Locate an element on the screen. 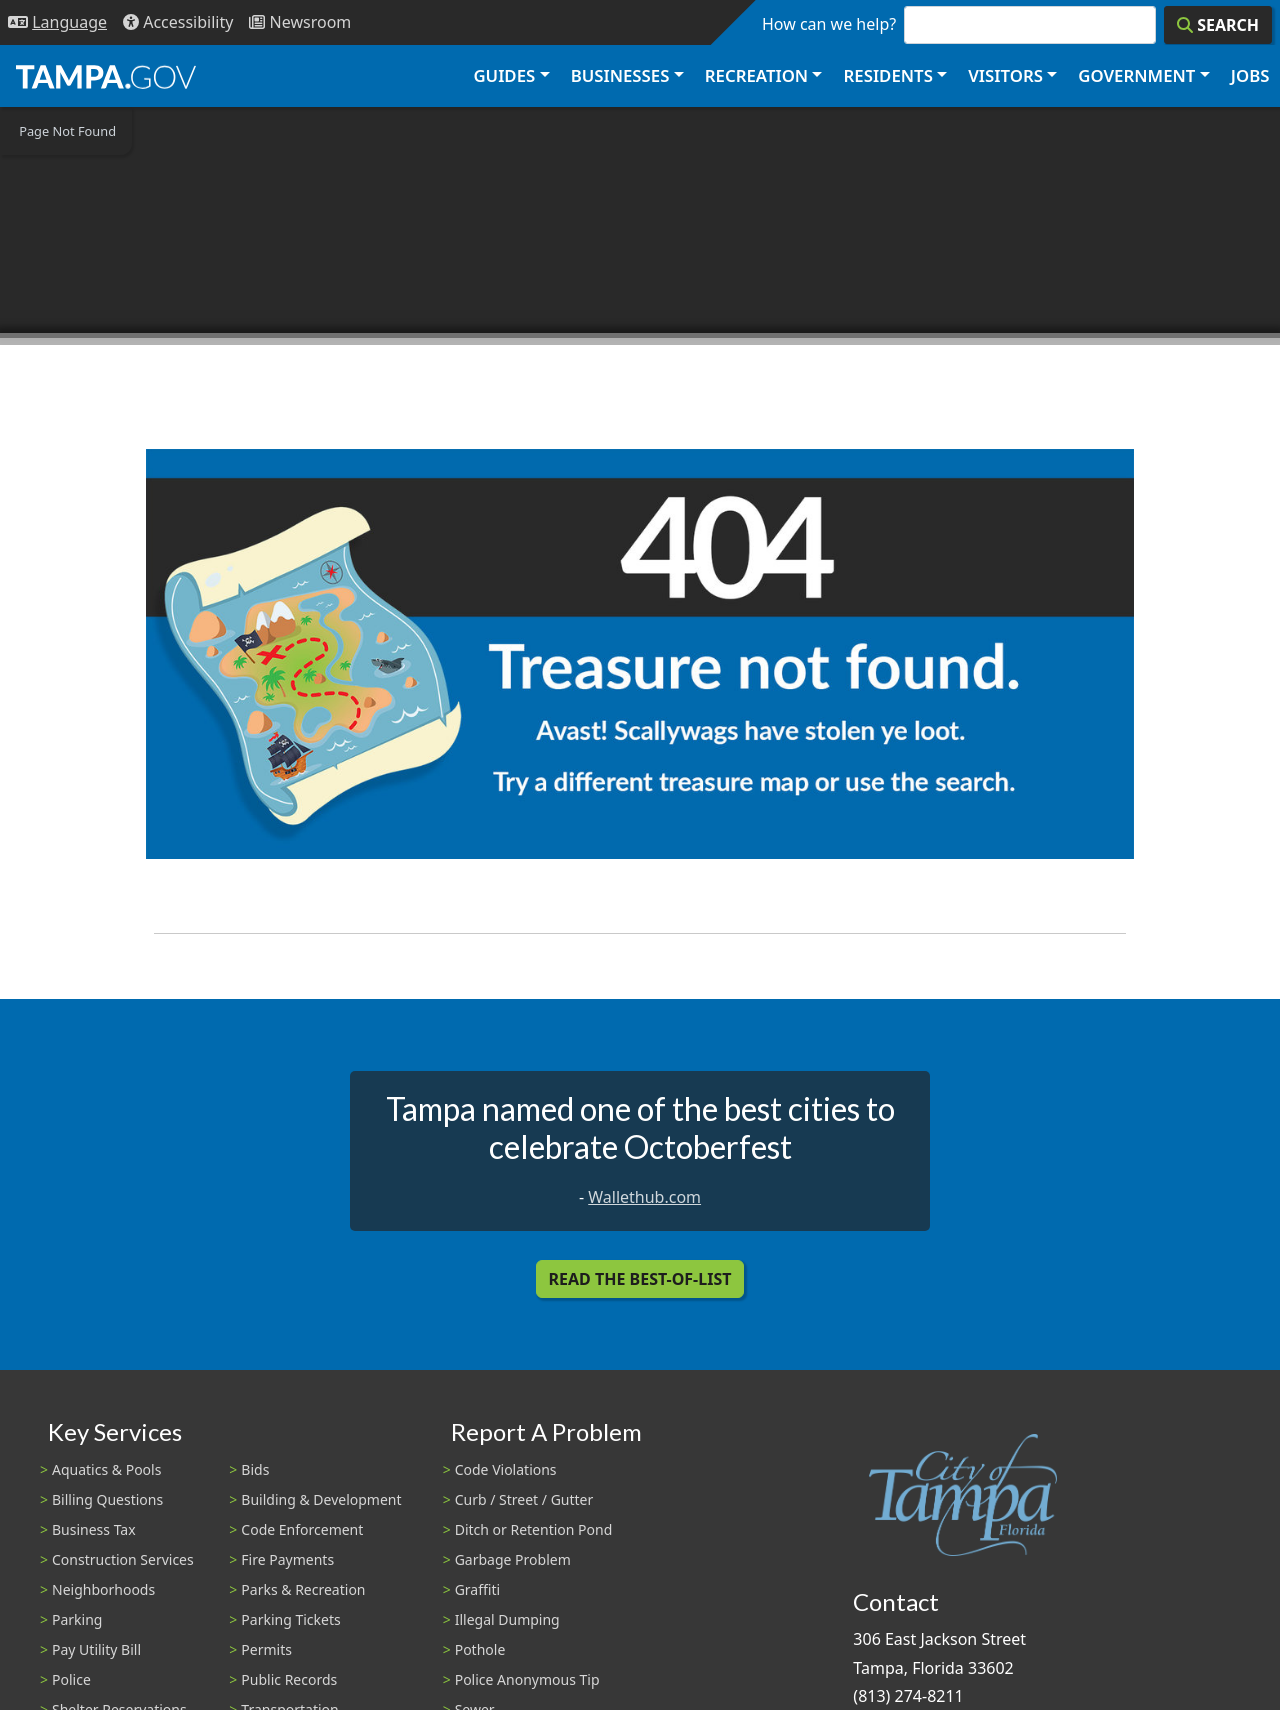  Wallethub.com is located at coordinates (644, 1197).